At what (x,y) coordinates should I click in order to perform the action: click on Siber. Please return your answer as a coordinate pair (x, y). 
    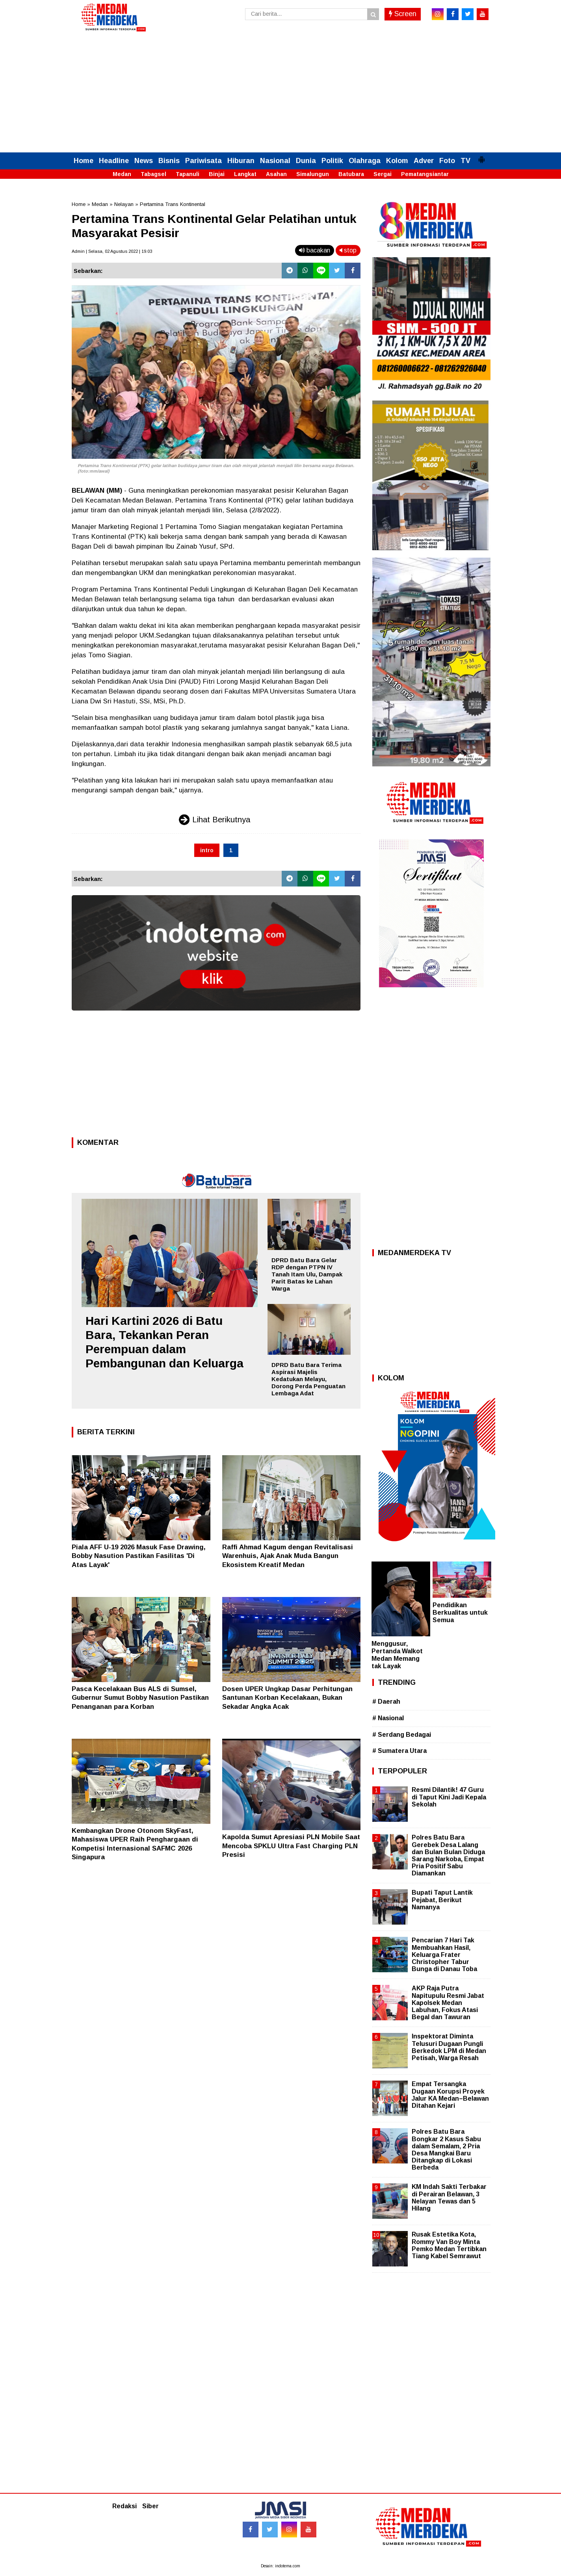
    Looking at the image, I should click on (150, 2506).